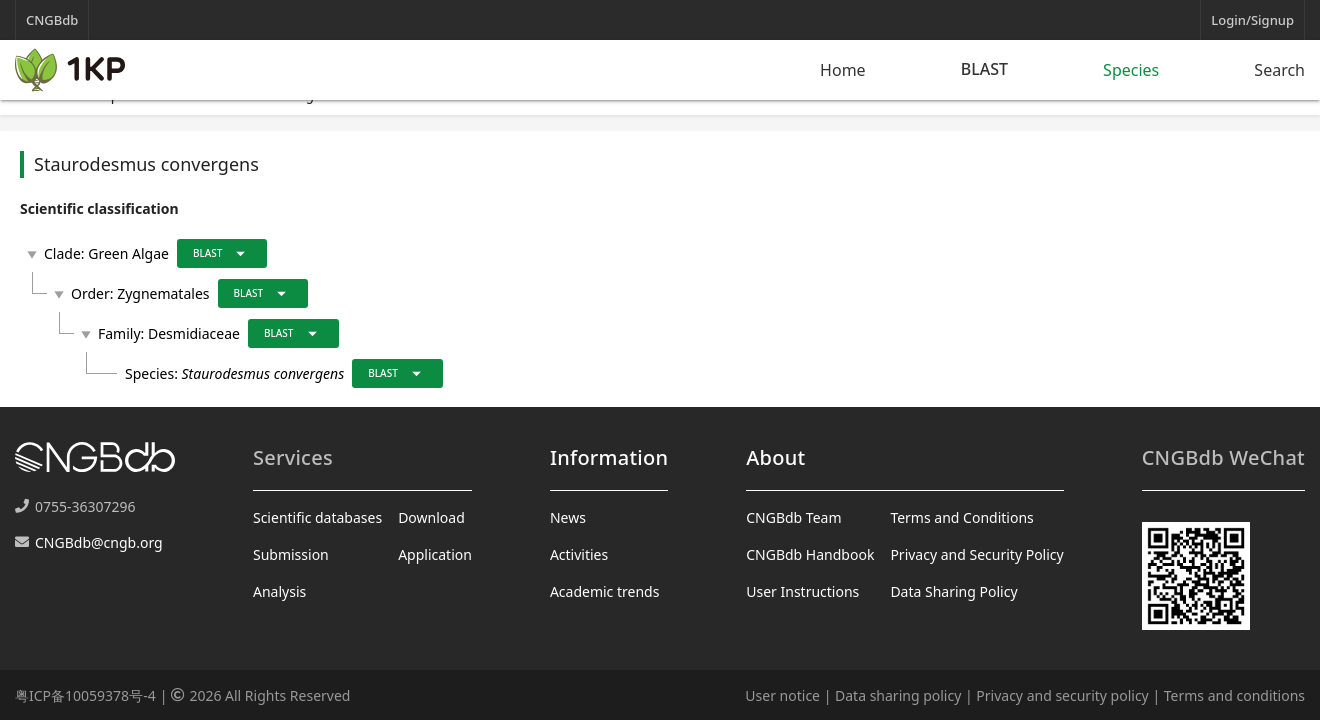 The height and width of the screenshot is (720, 1320). What do you see at coordinates (961, 517) in the screenshot?
I see `Terms and Conditions` at bounding box center [961, 517].